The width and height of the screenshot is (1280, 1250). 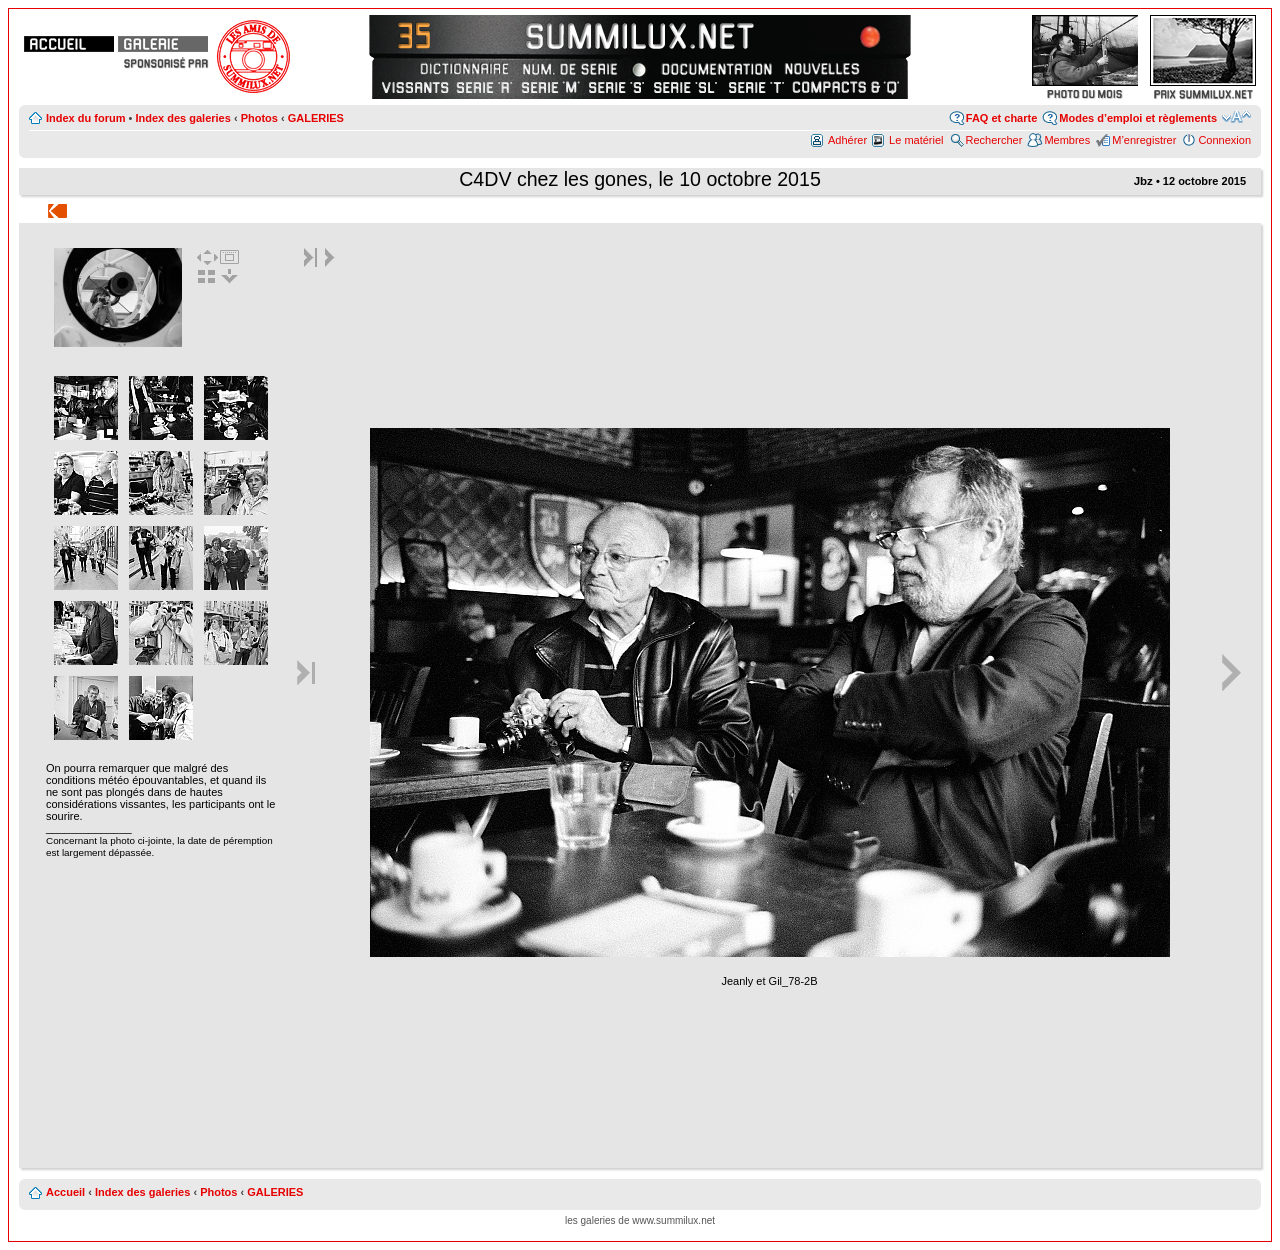 What do you see at coordinates (994, 140) in the screenshot?
I see `Rechercher` at bounding box center [994, 140].